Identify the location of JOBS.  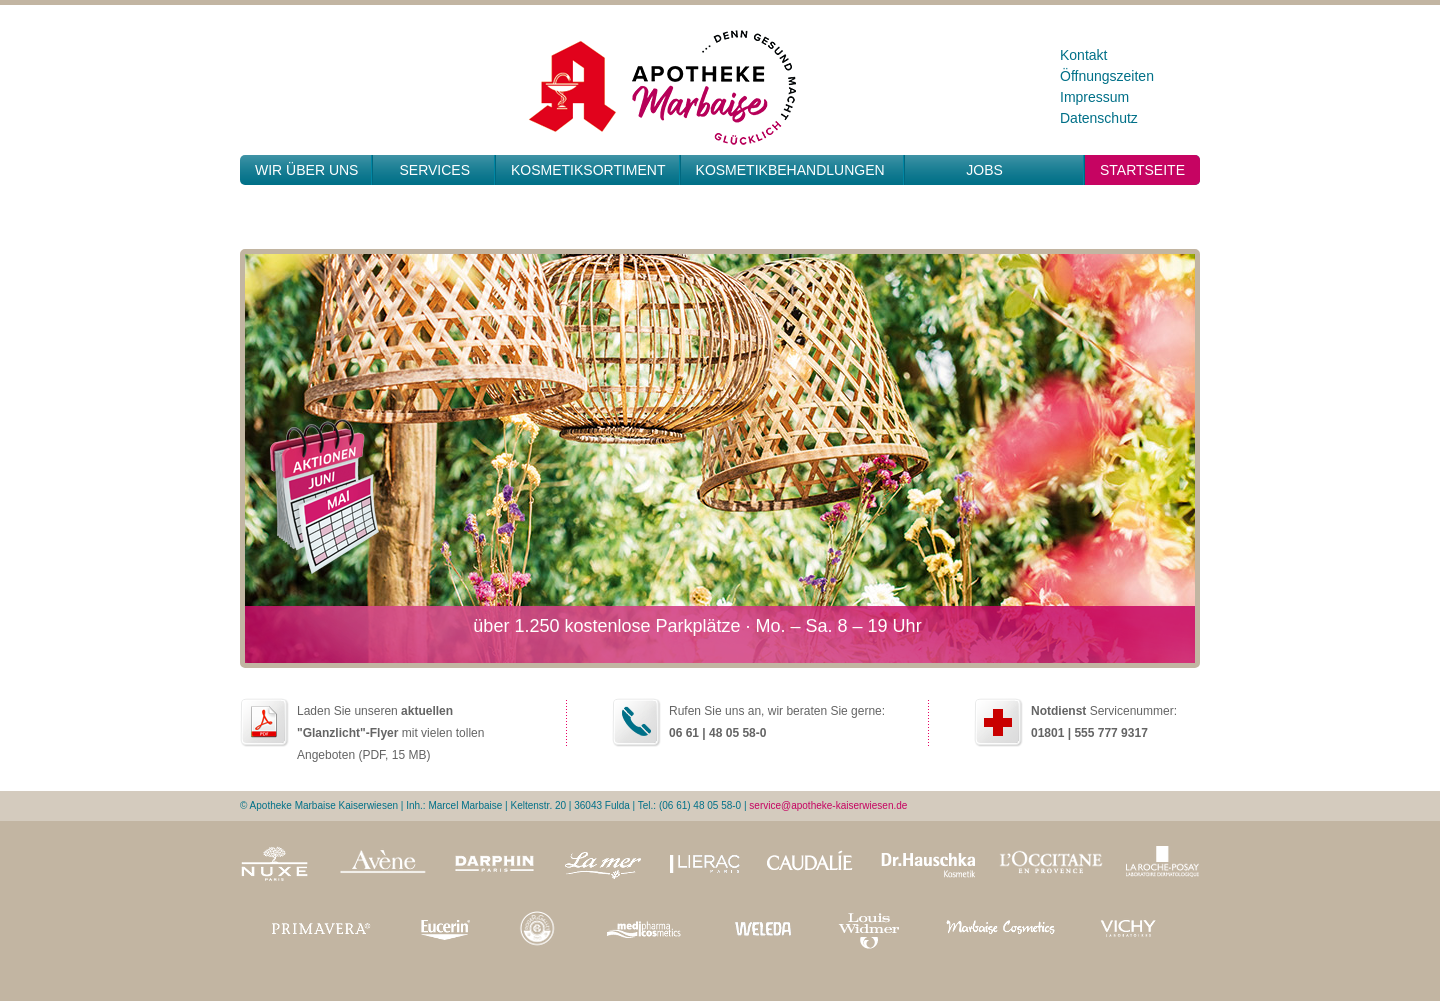
(984, 170).